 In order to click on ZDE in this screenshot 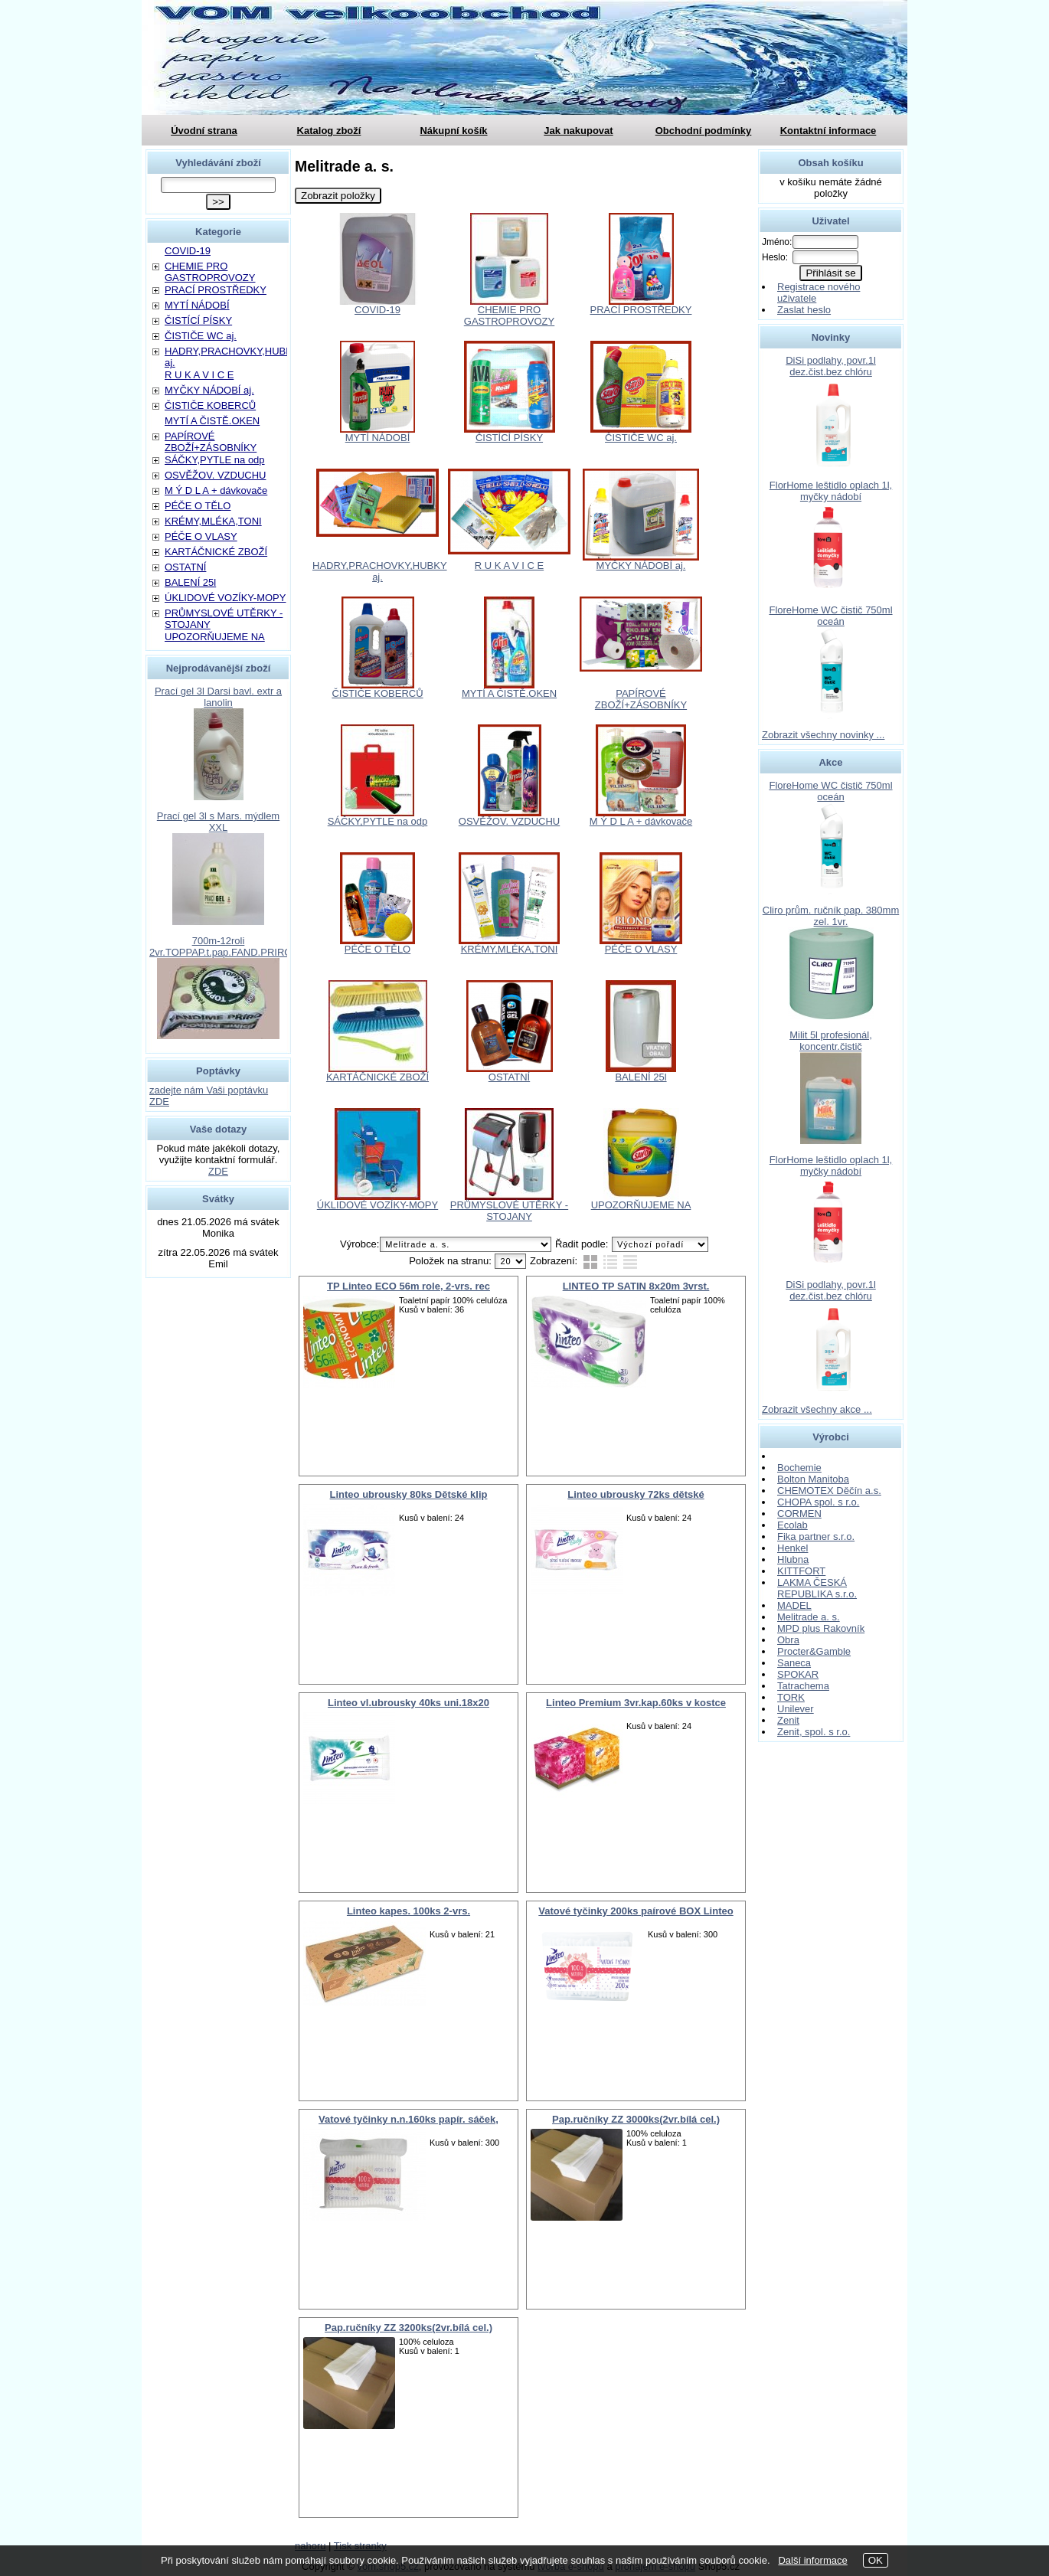, I will do `click(218, 1171)`.